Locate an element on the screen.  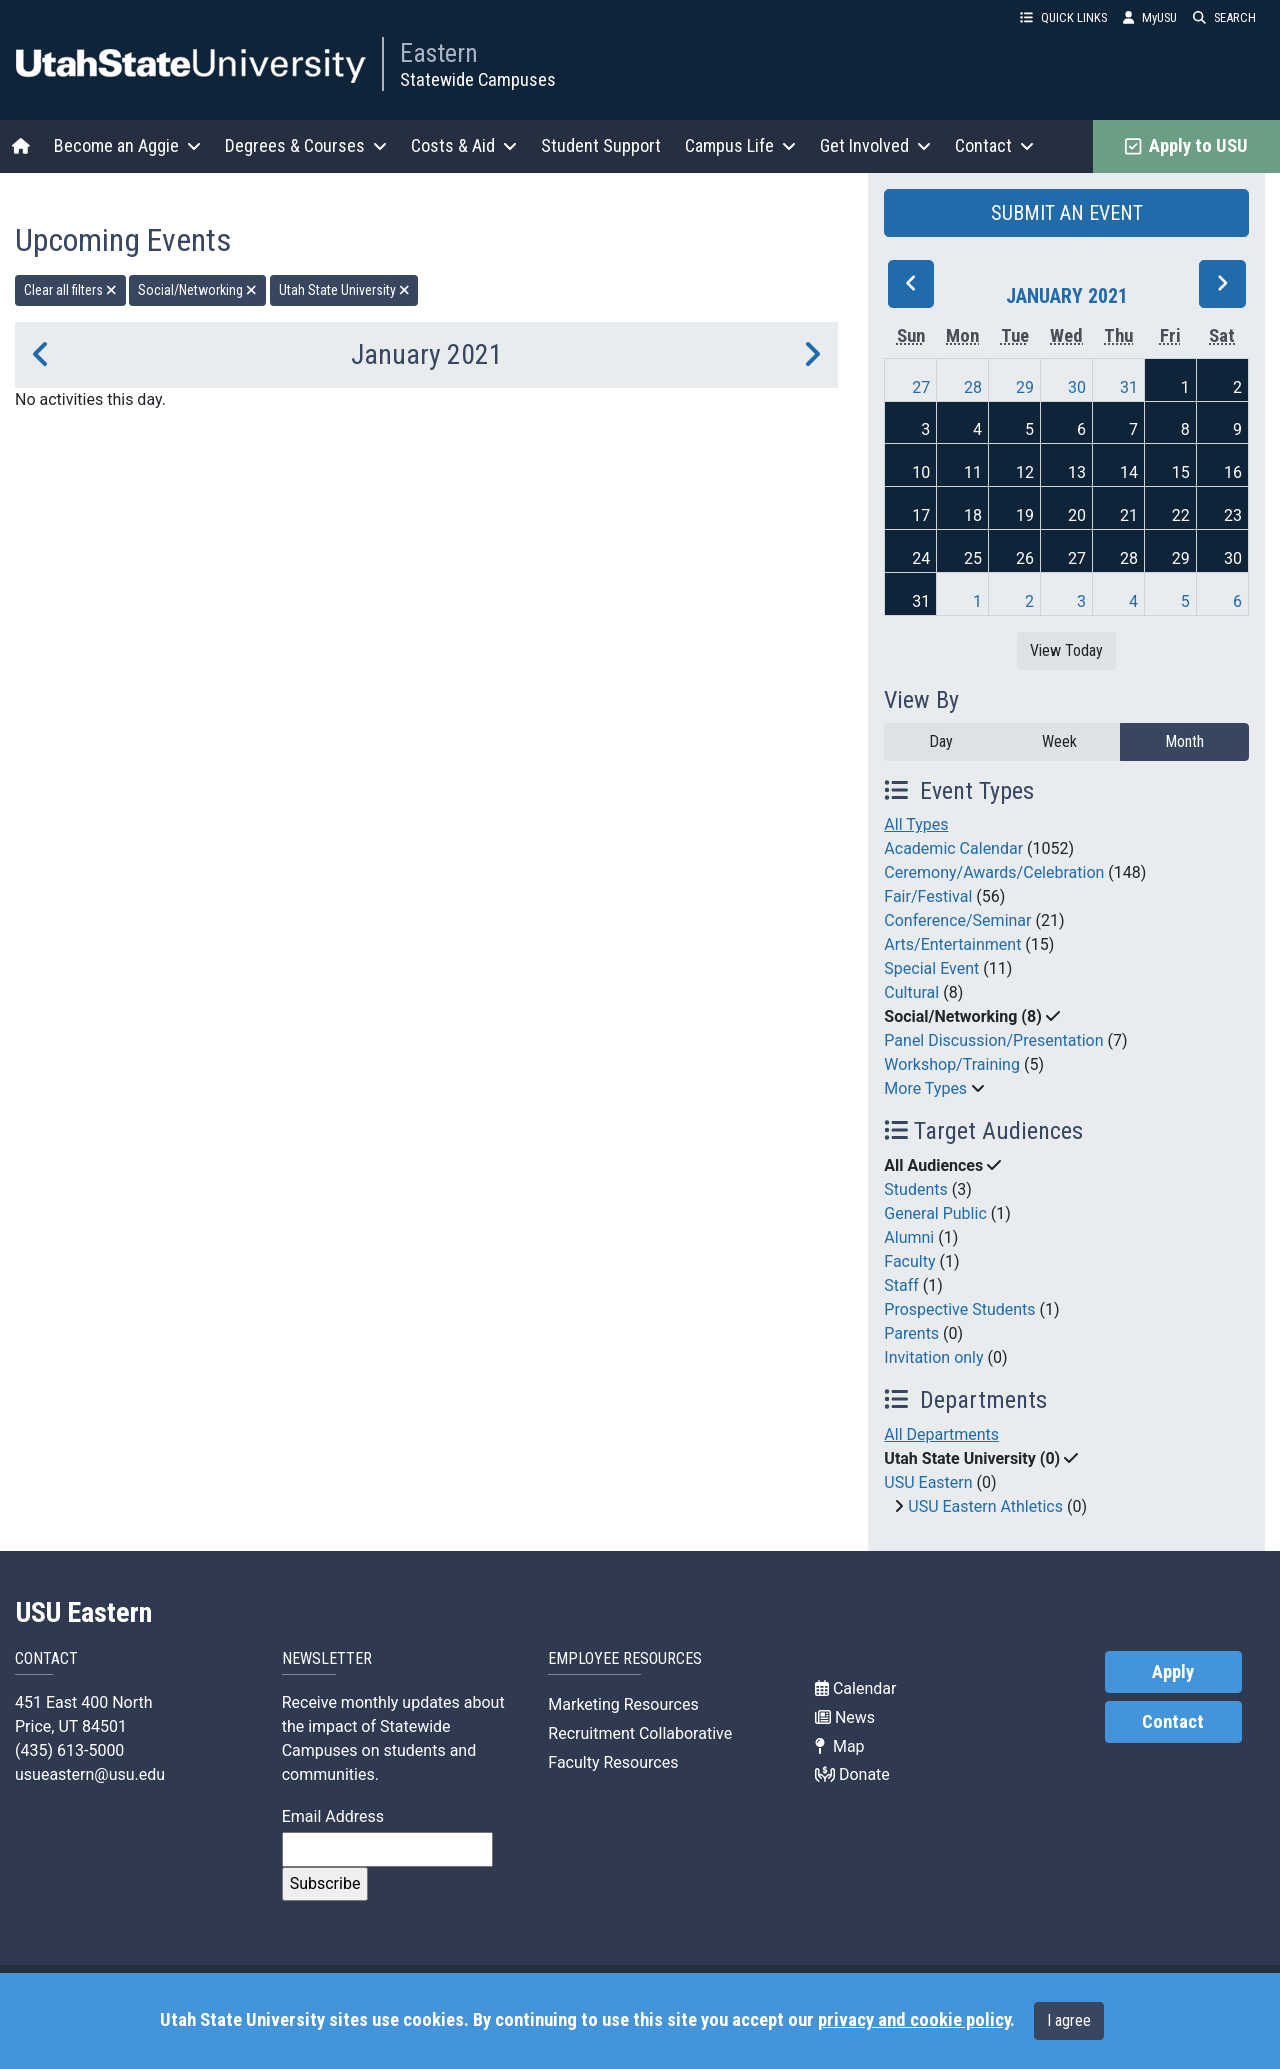
Get Involved [button] is located at coordinates (875, 145).